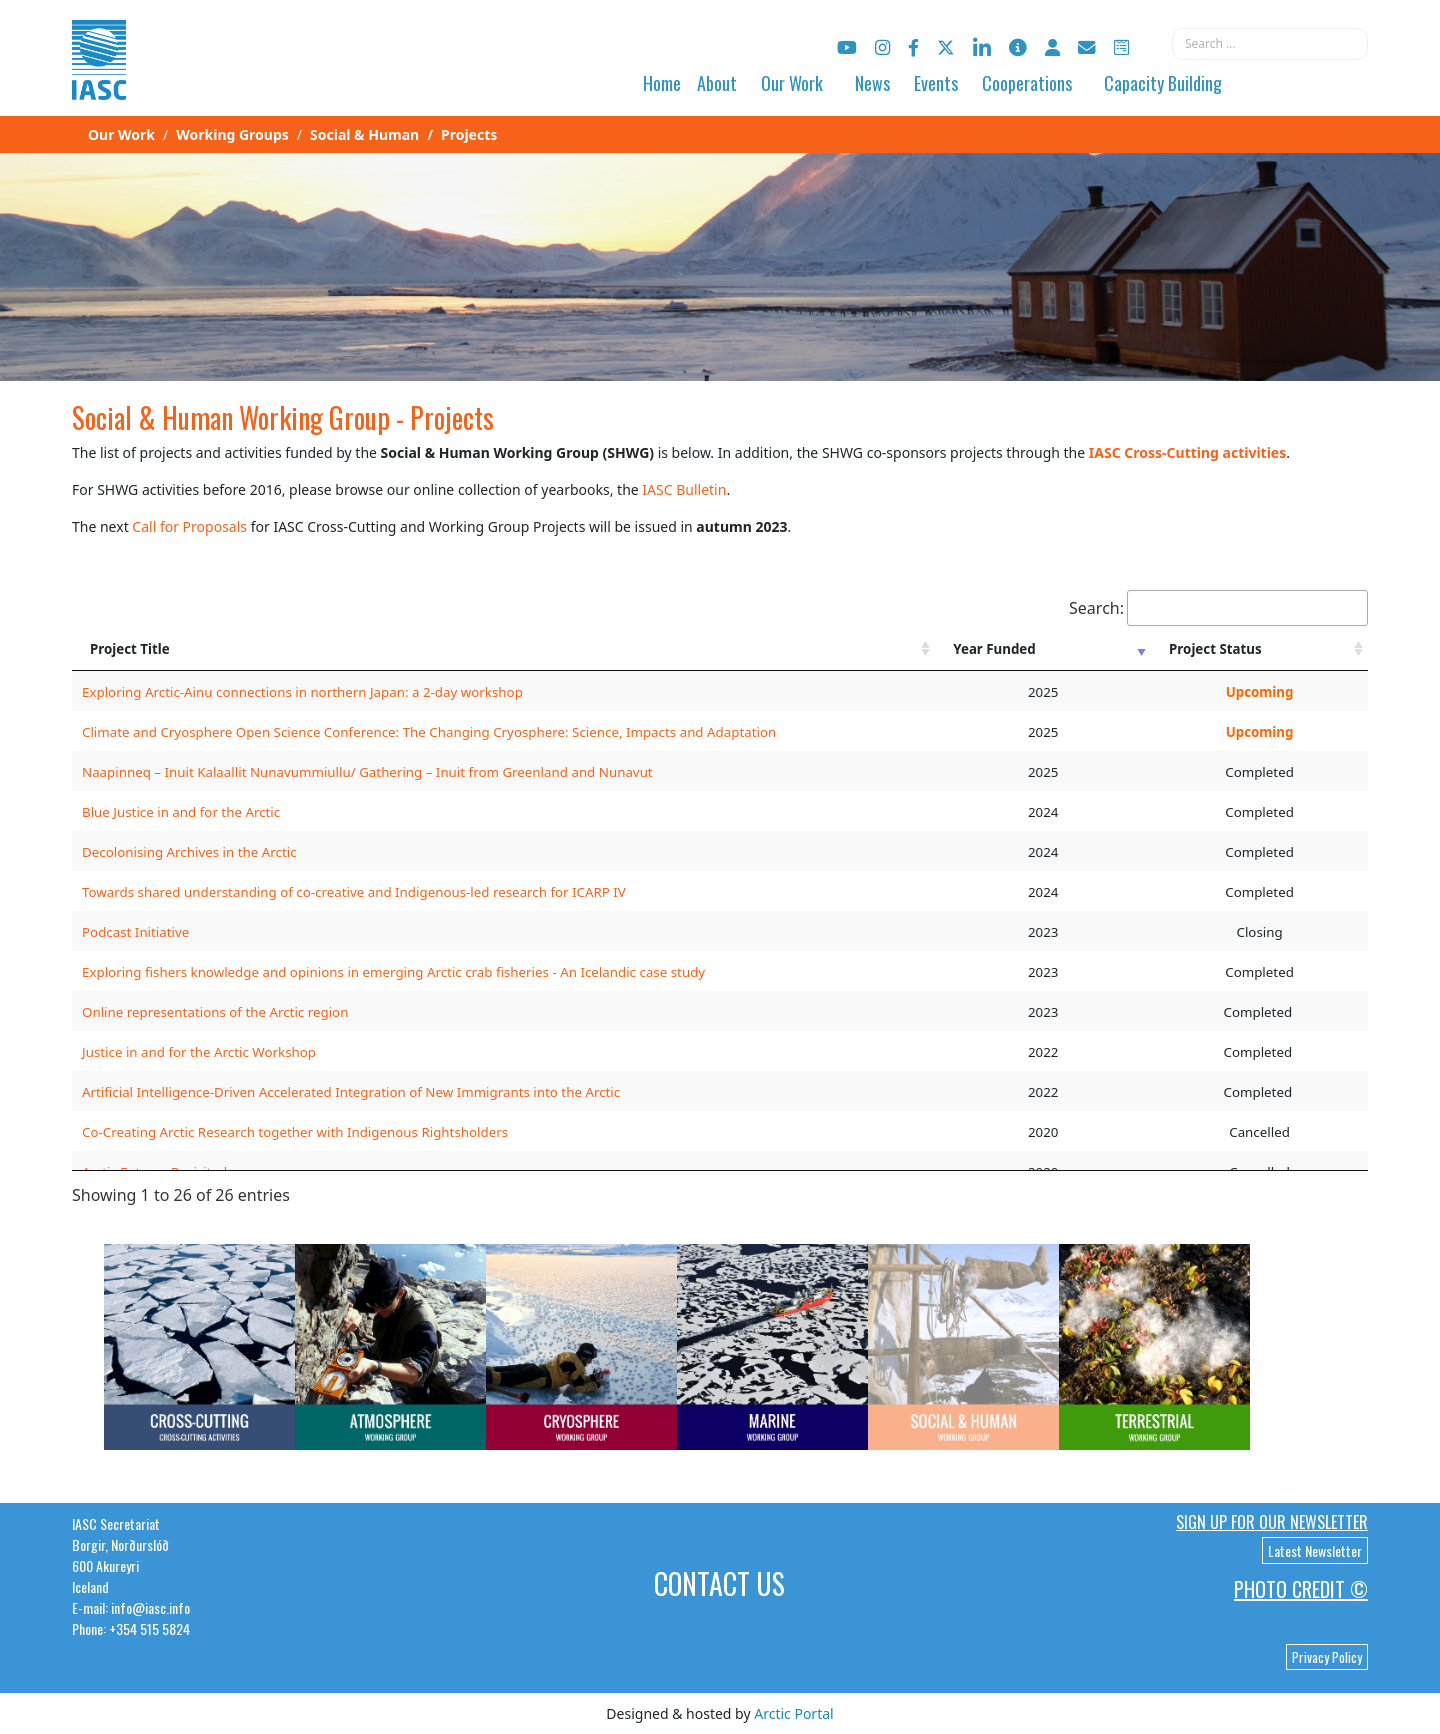  What do you see at coordinates (1272, 1522) in the screenshot?
I see `Sign up for our newsletter` at bounding box center [1272, 1522].